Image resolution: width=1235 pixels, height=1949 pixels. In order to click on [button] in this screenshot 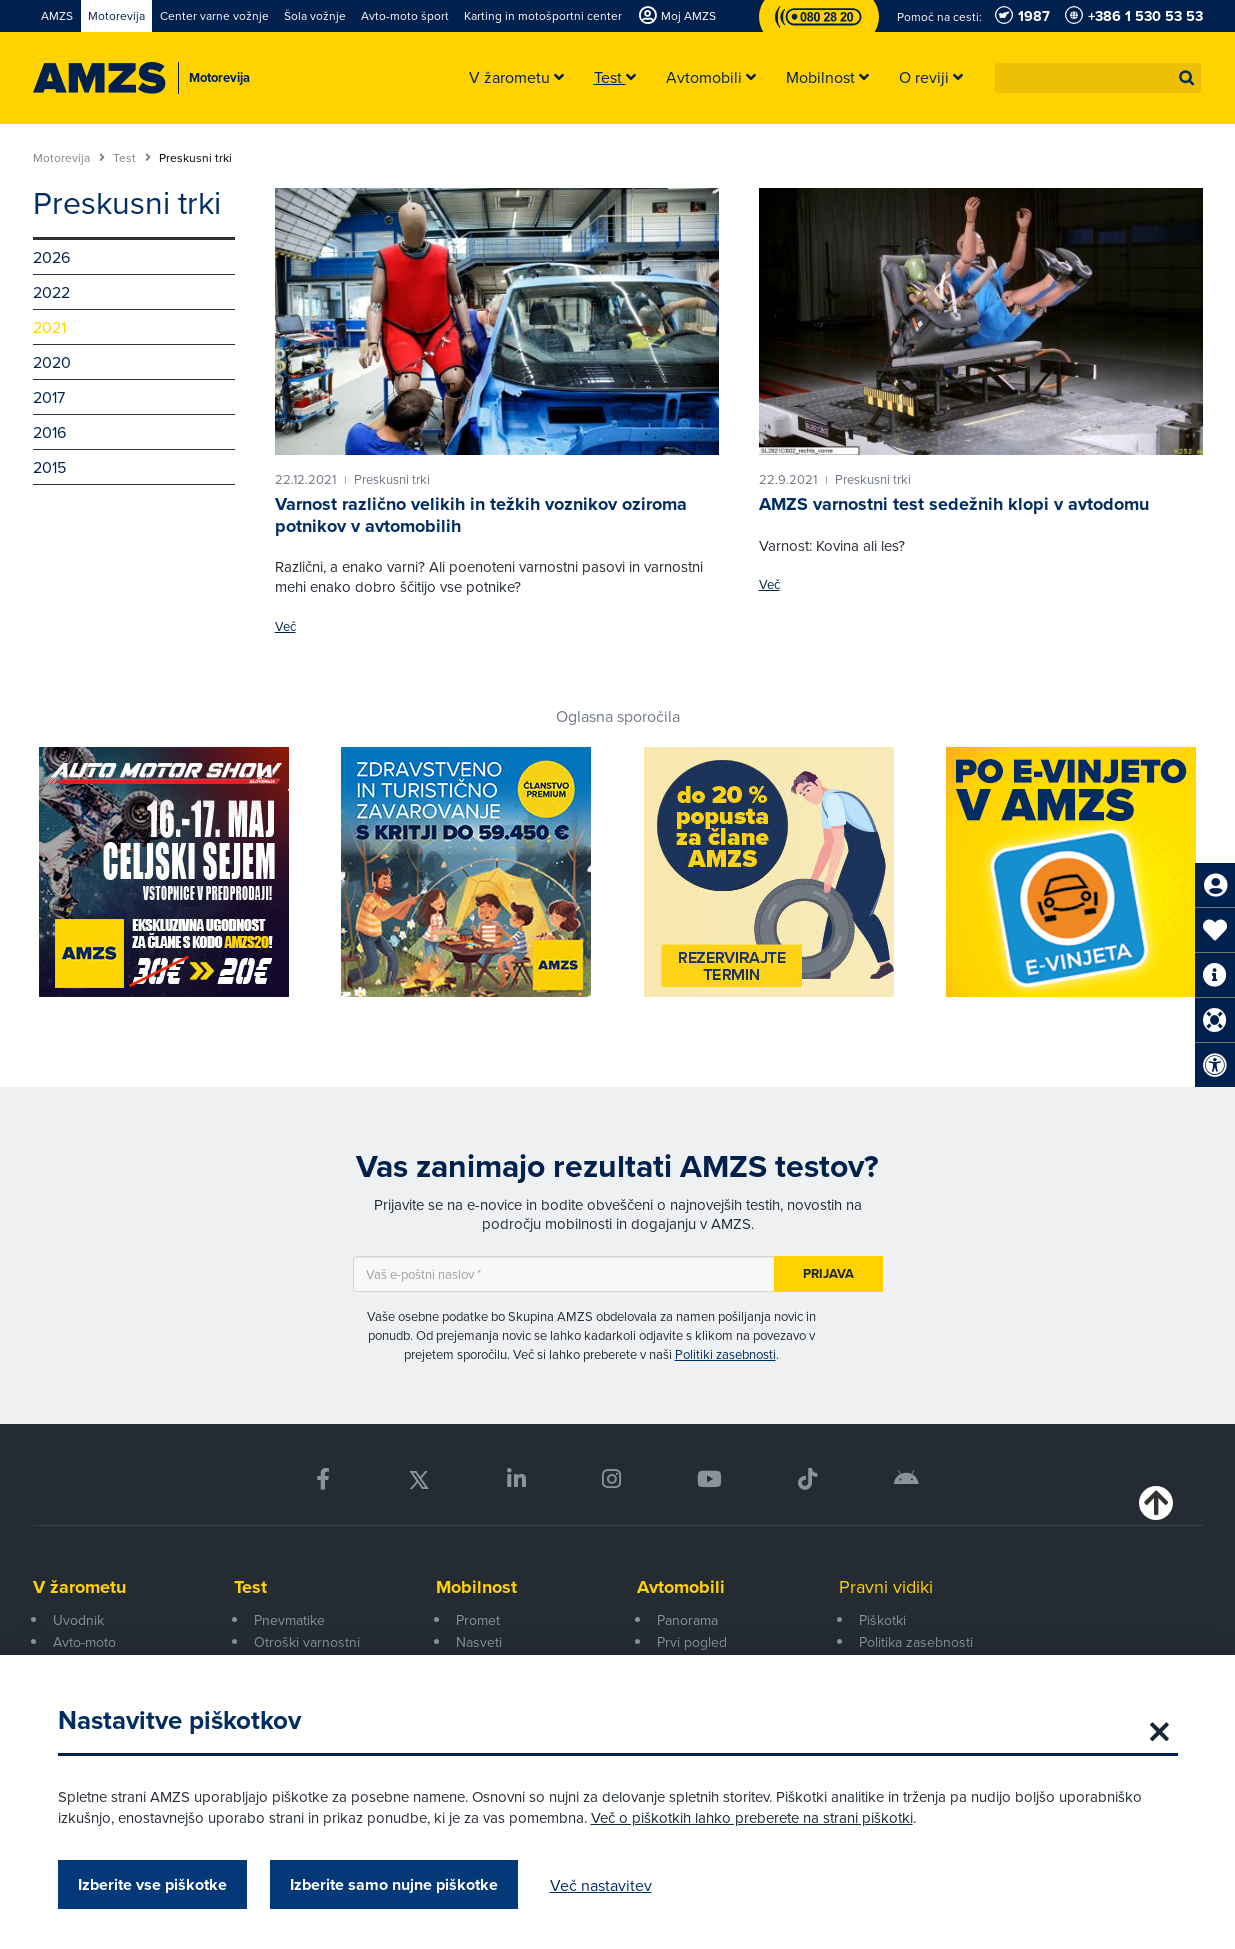, I will do `click(1187, 78)`.